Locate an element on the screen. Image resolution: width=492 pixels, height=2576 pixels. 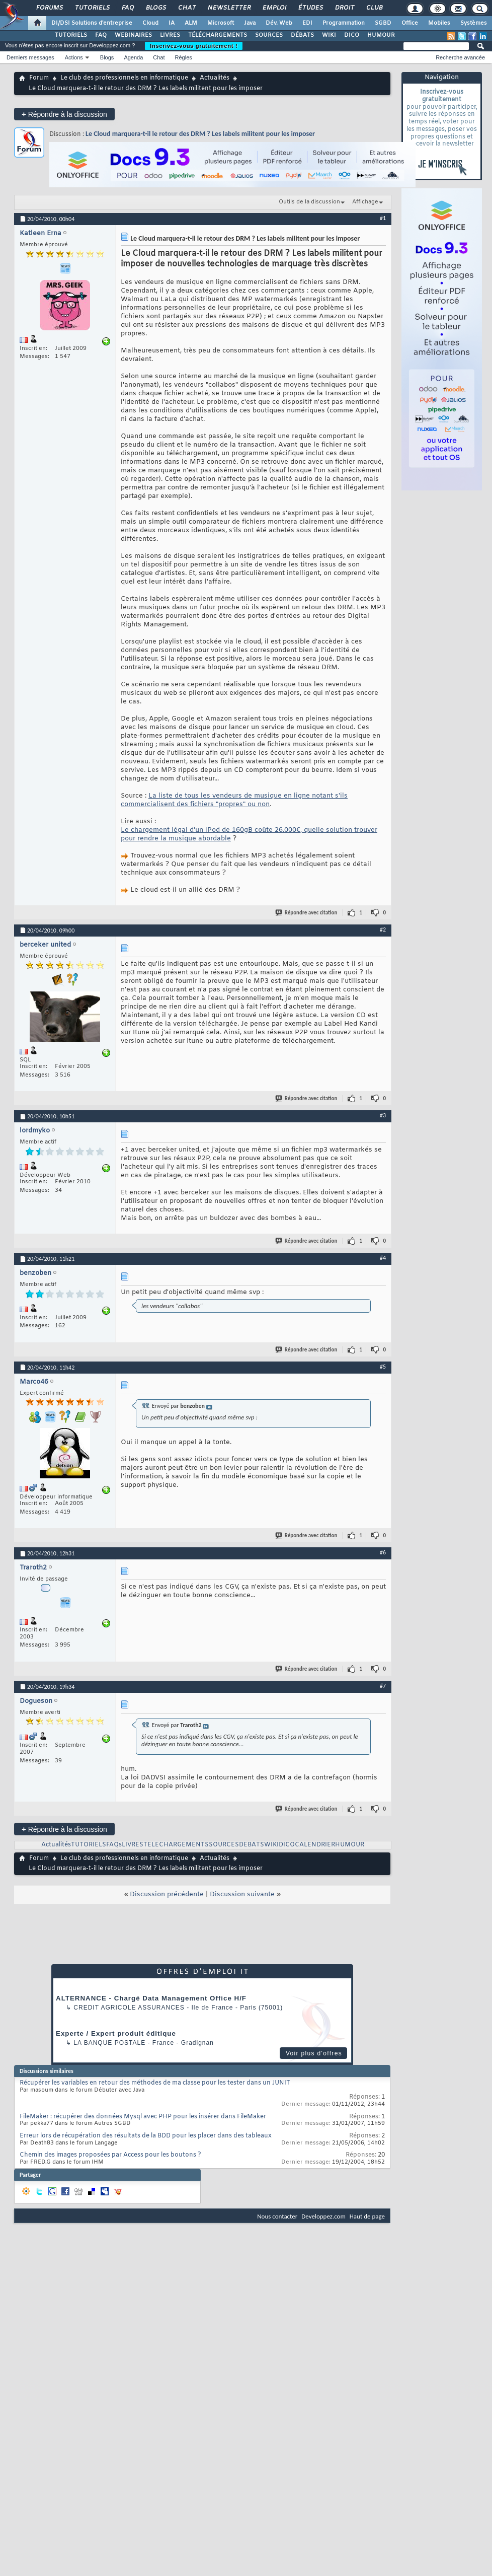
Études is located at coordinates (310, 8).